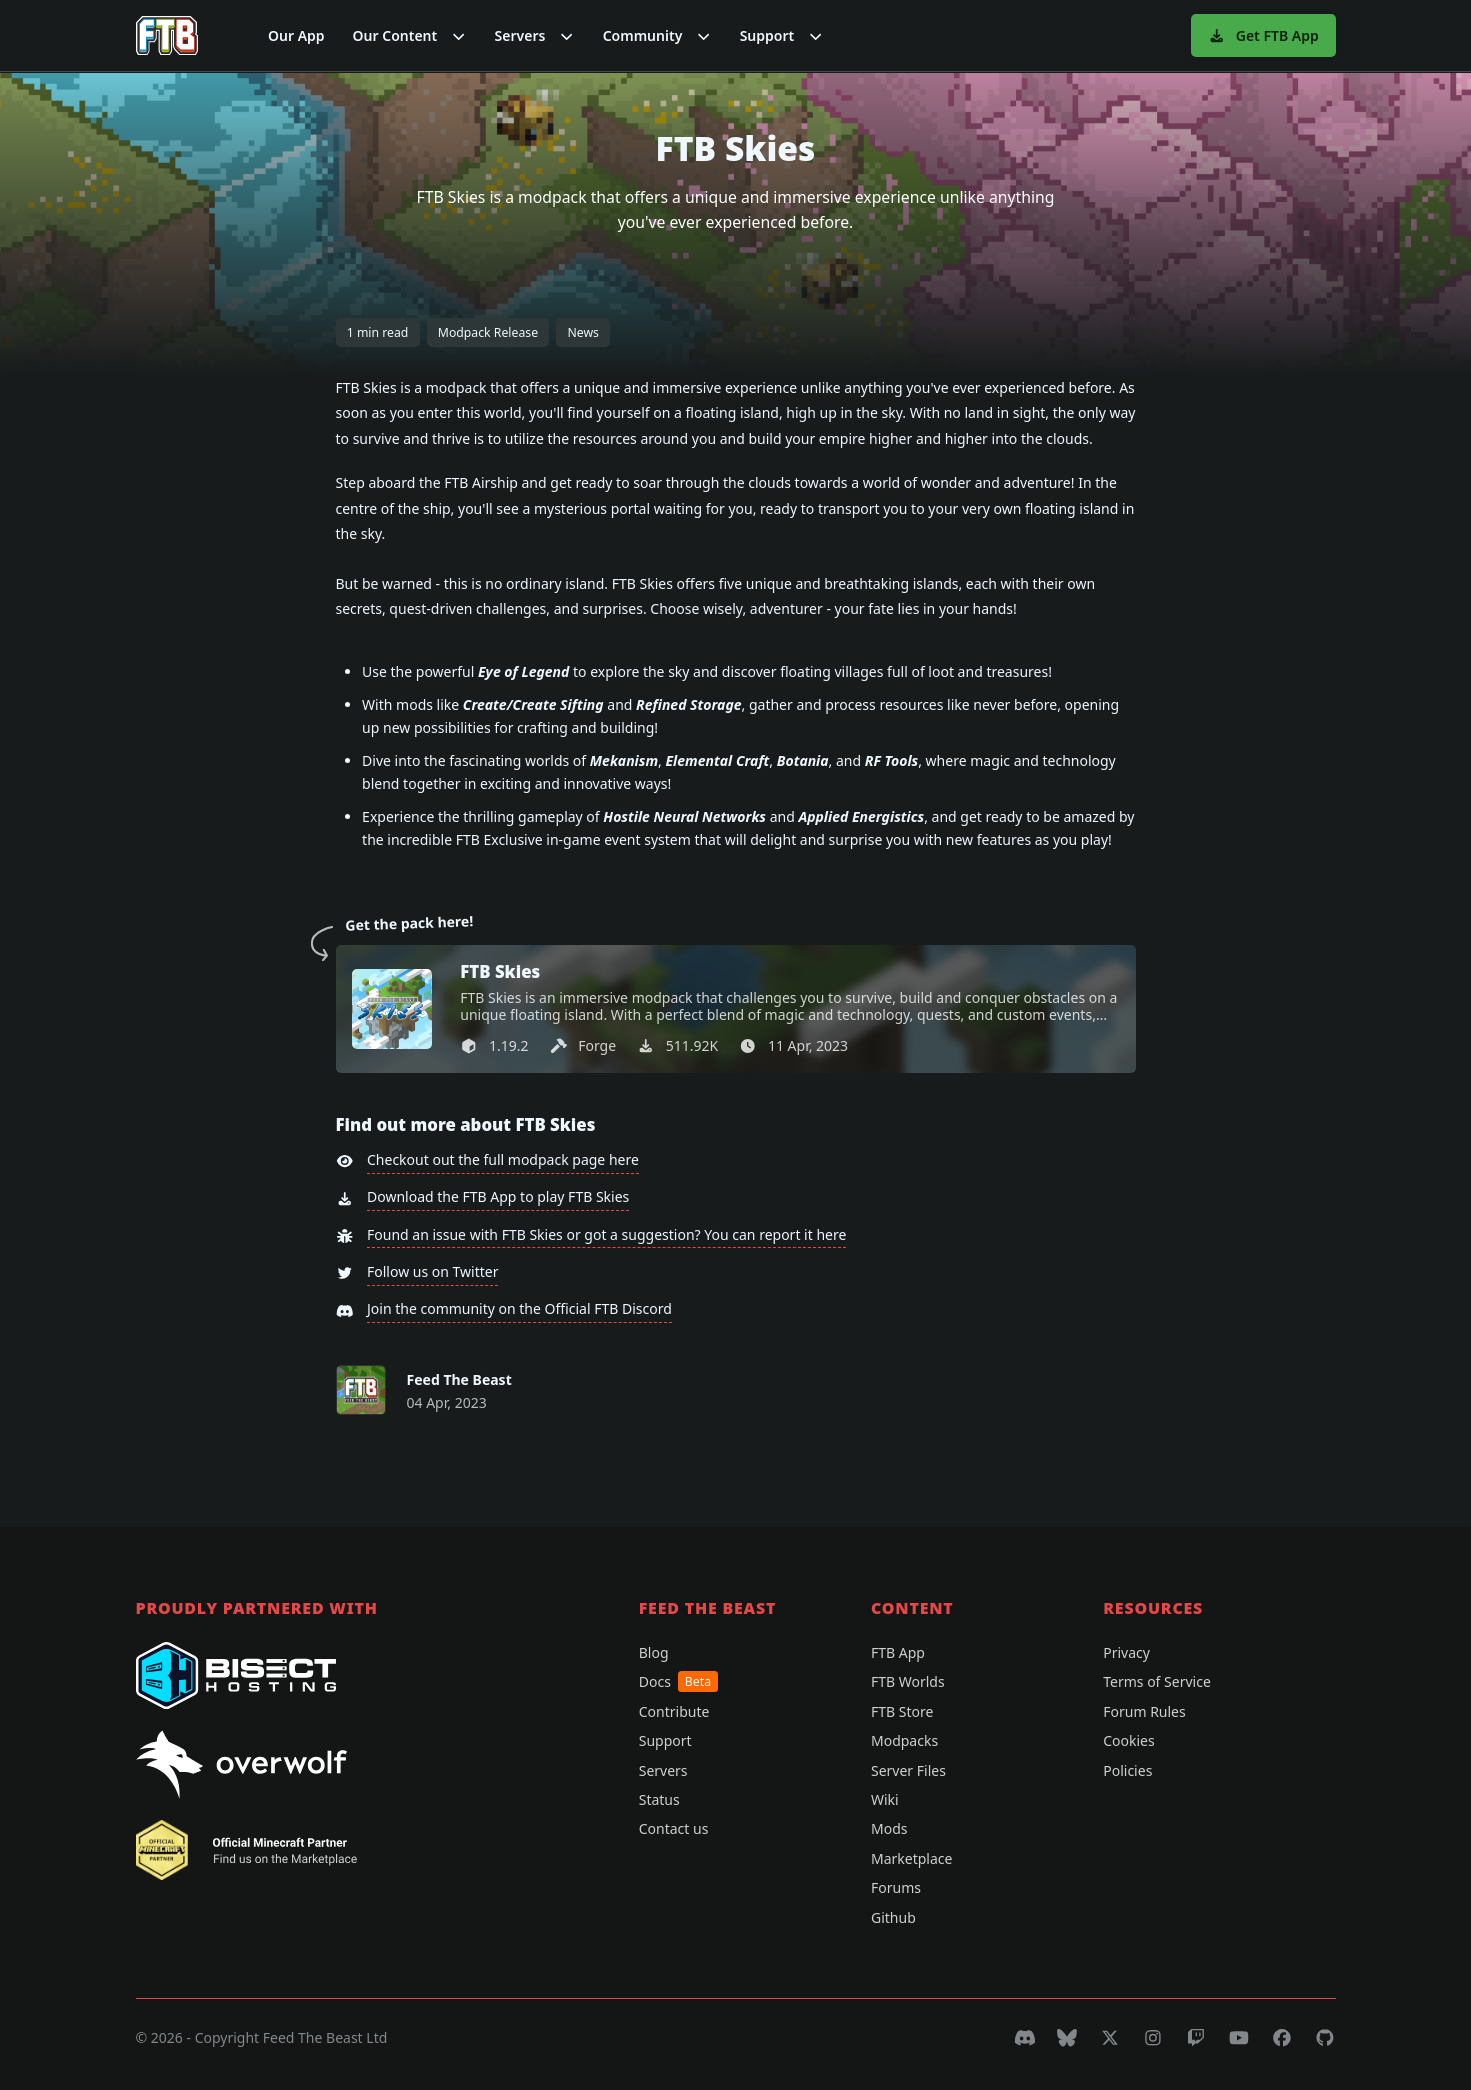  Describe the element at coordinates (898, 1652) in the screenshot. I see `FTB App` at that location.